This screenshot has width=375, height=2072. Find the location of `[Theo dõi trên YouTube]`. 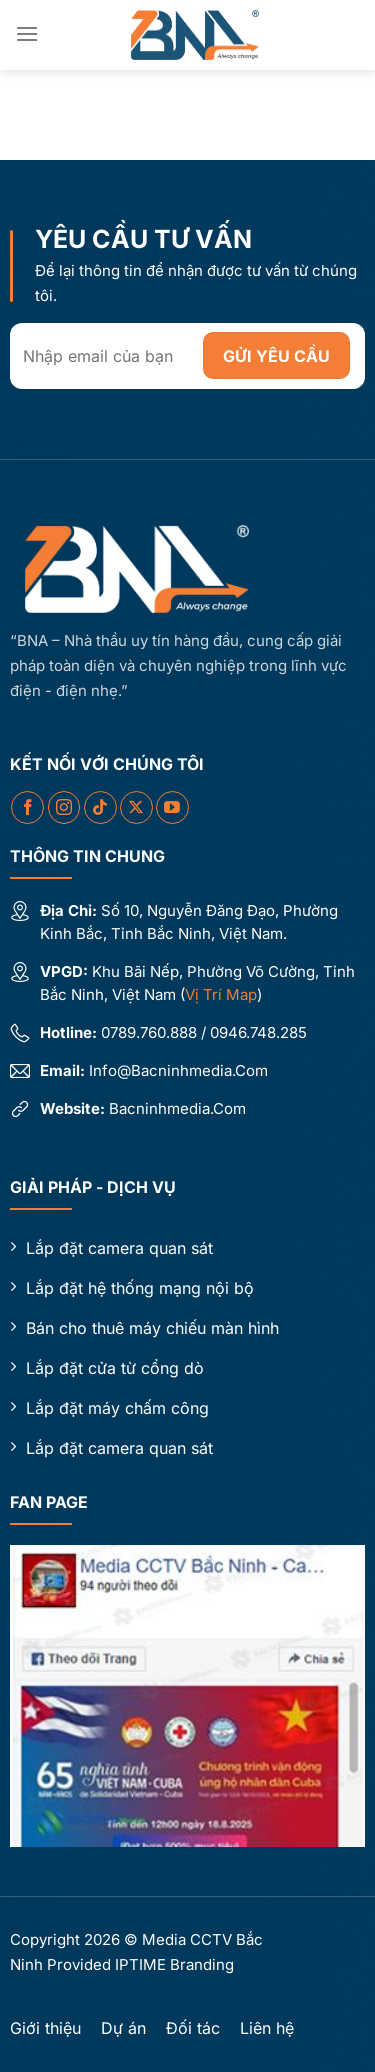

[Theo dõi trên YouTube] is located at coordinates (172, 807).